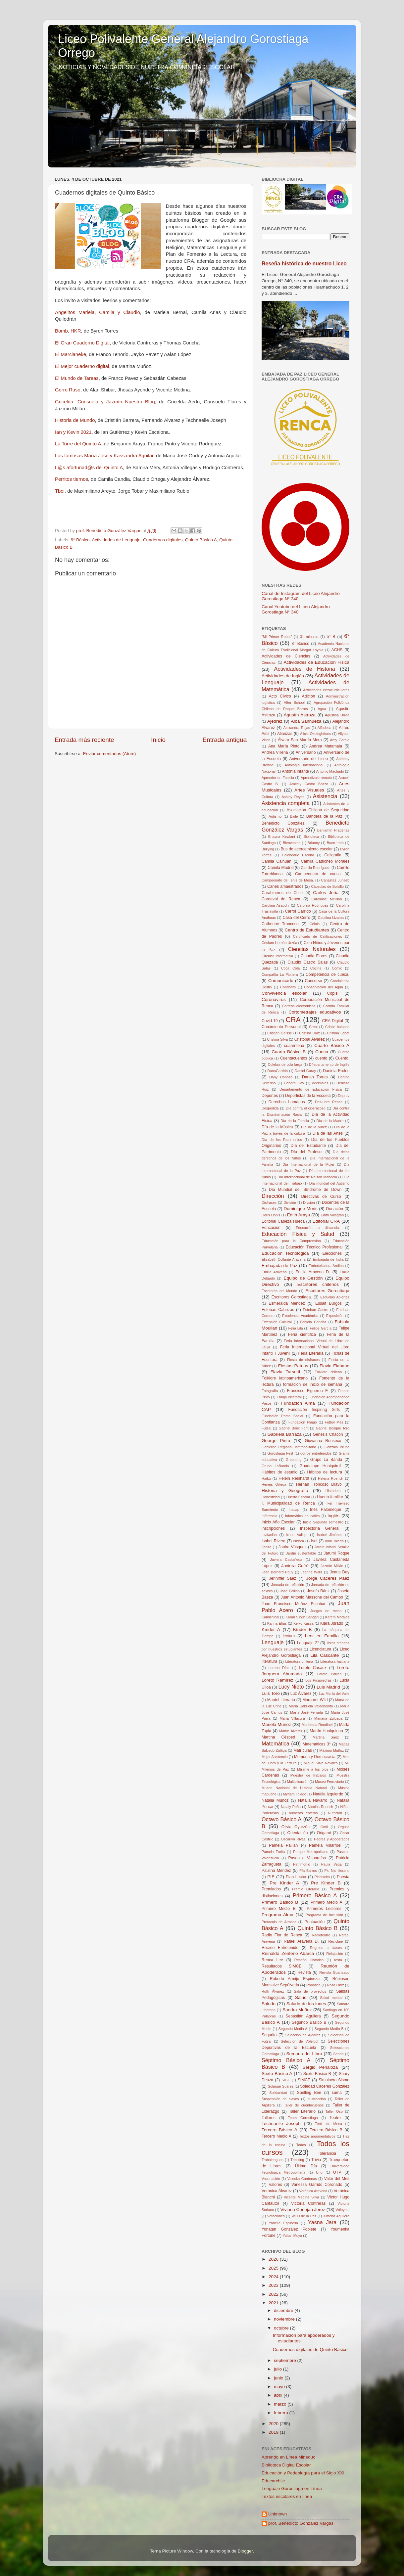  I want to click on Mariela Muñoz, so click(276, 1724).